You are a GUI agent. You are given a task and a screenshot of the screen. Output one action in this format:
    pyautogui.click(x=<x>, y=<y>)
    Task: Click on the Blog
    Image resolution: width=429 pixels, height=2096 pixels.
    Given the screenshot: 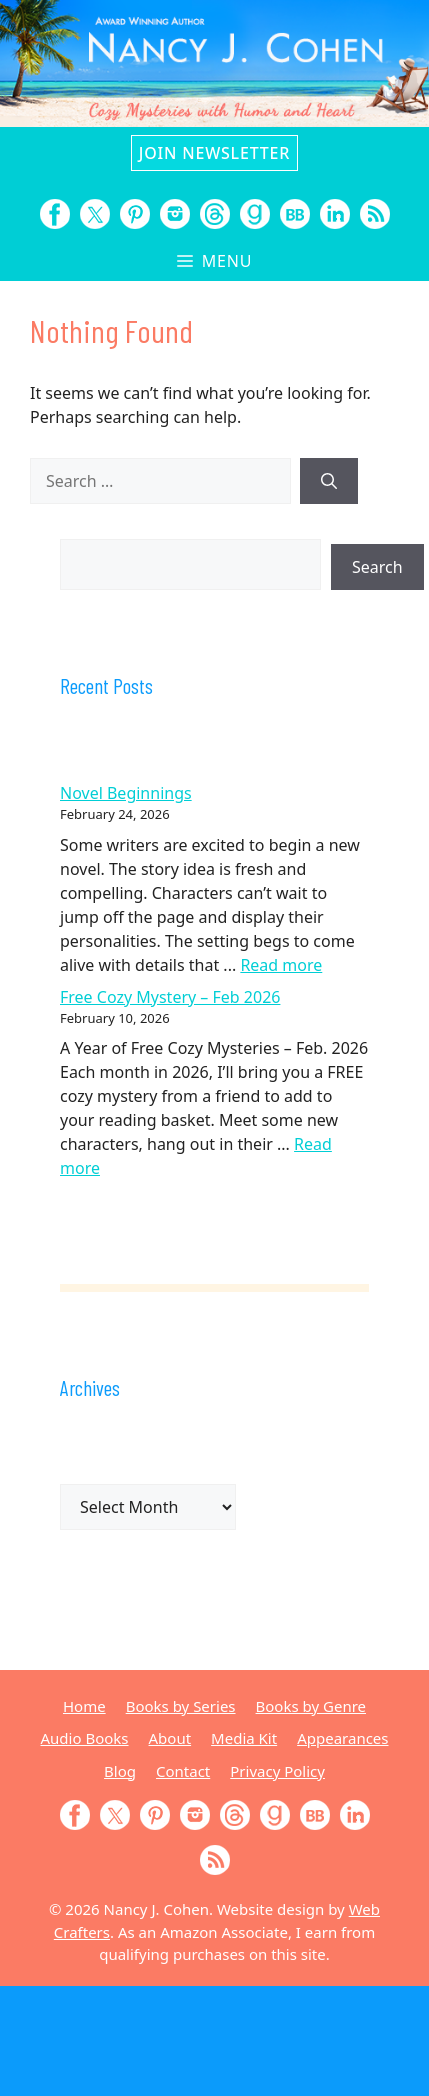 What is the action you would take?
    pyautogui.click(x=120, y=1771)
    